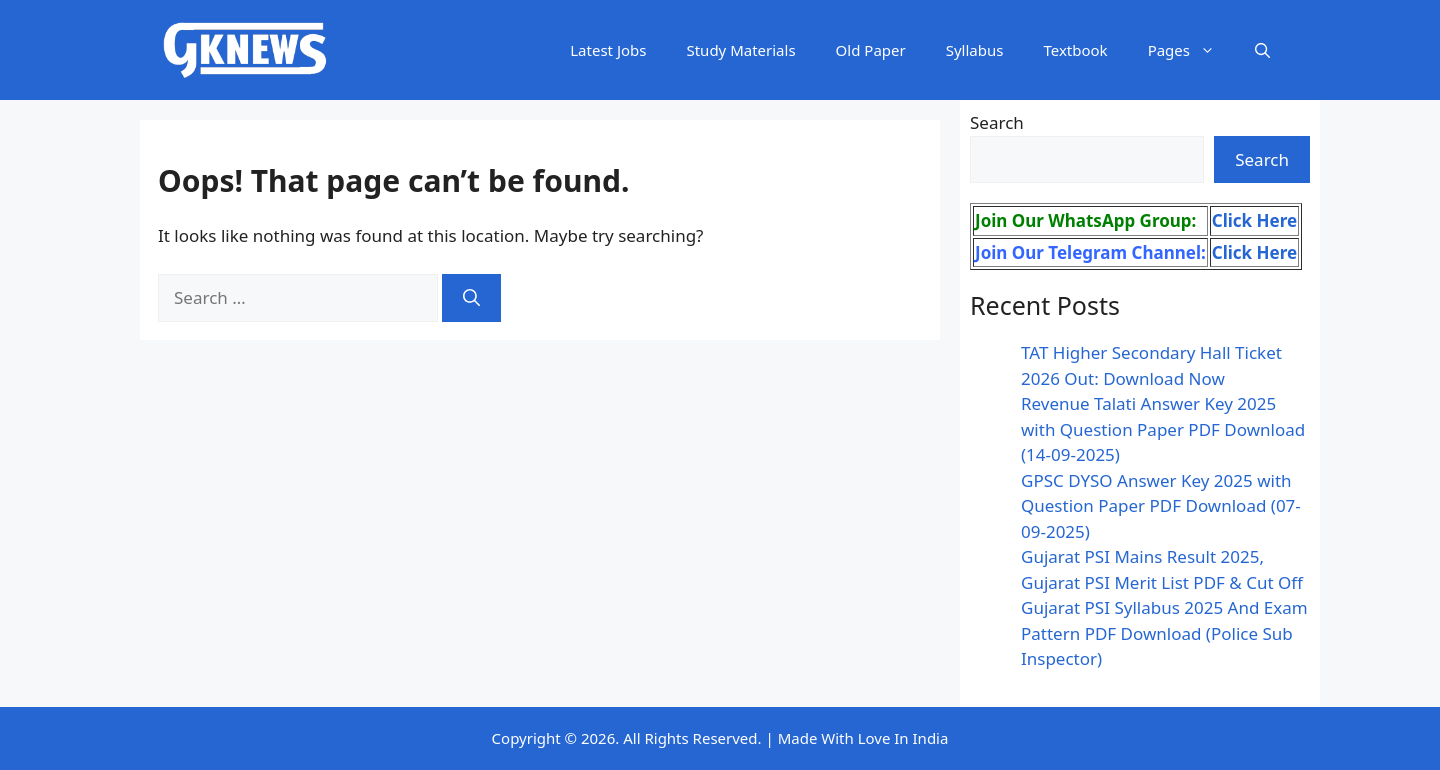  What do you see at coordinates (975, 50) in the screenshot?
I see `Syllabus` at bounding box center [975, 50].